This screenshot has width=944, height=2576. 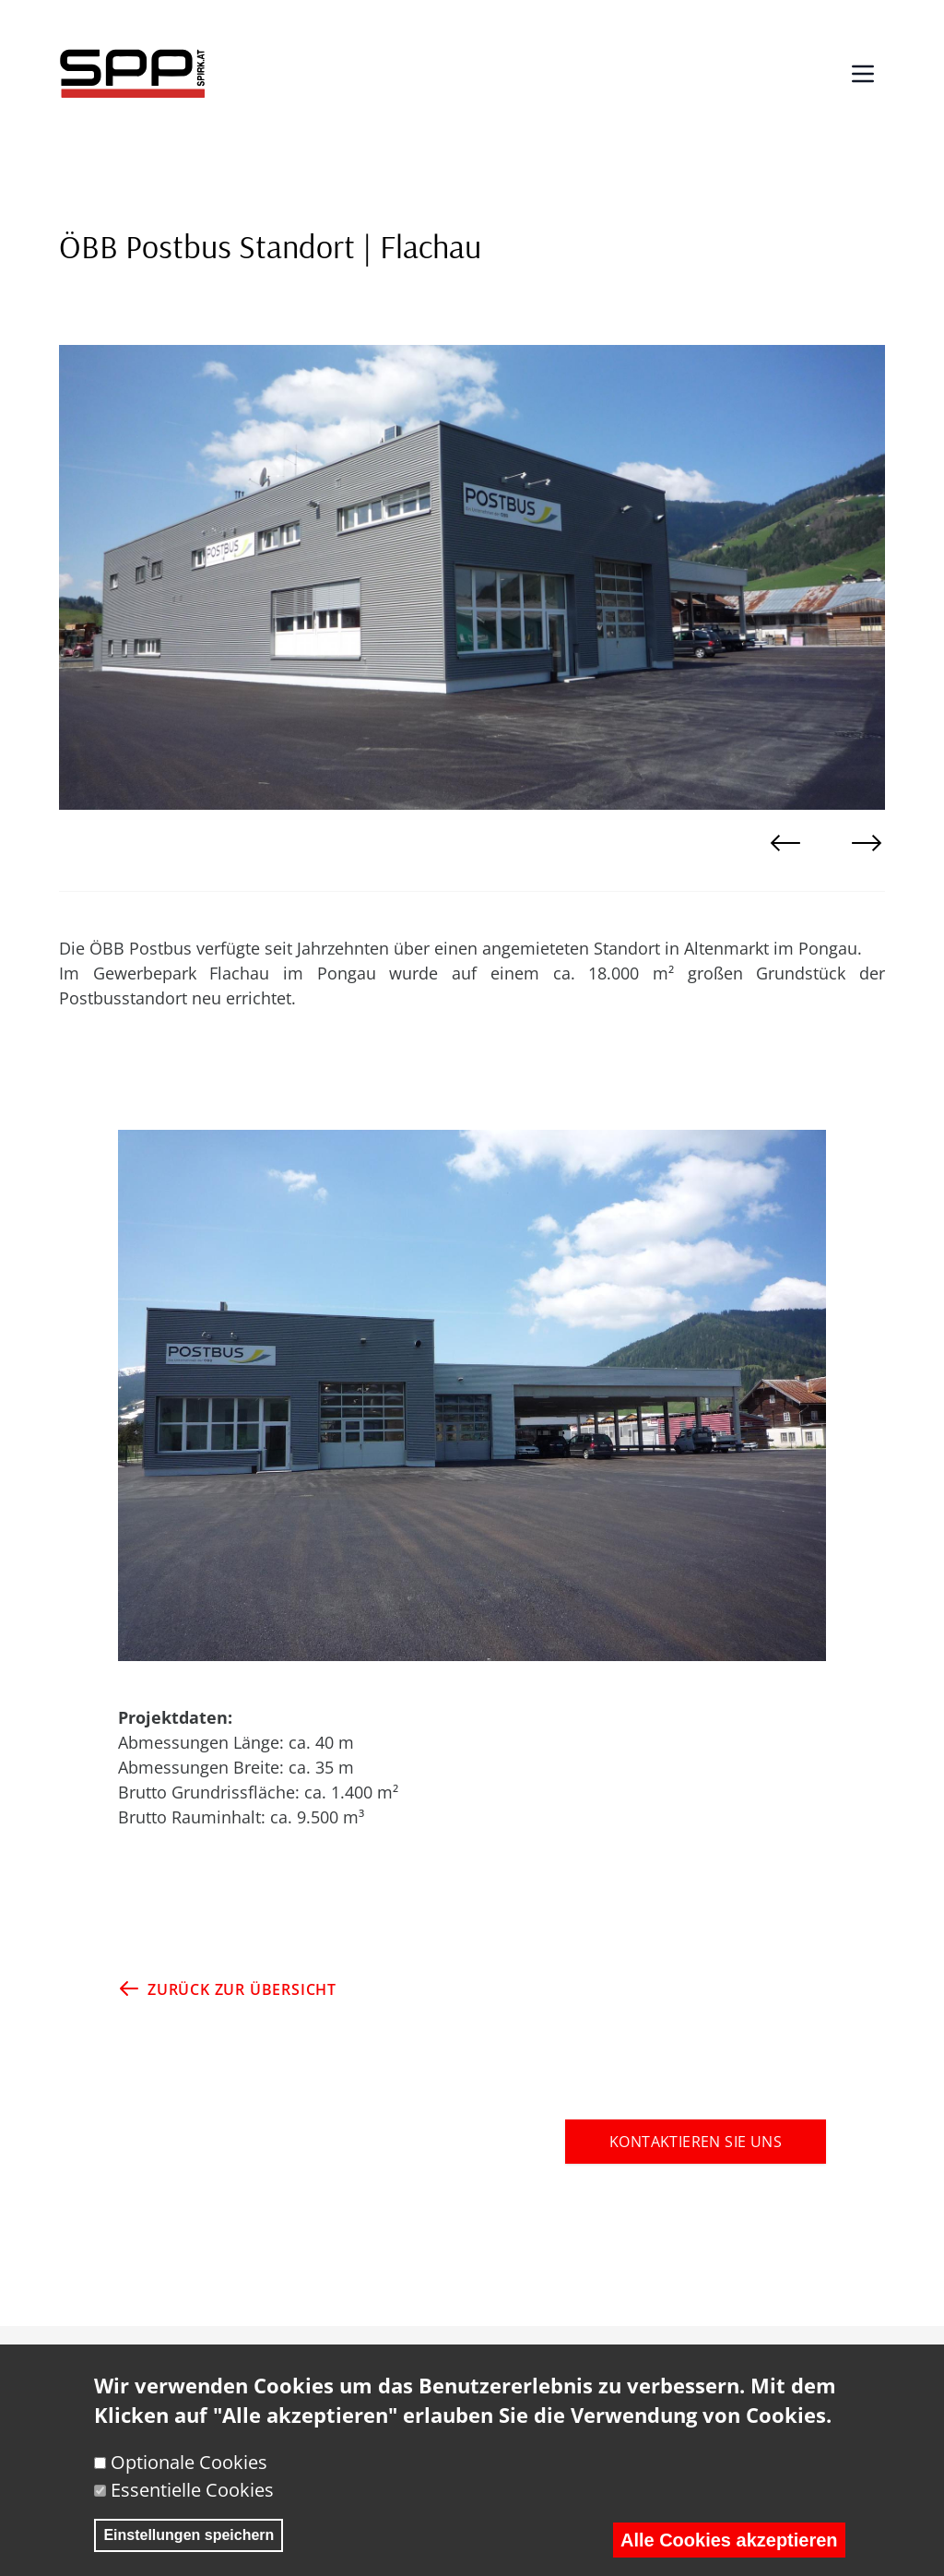 I want to click on Essentielle Cookies, so click(x=192, y=2500).